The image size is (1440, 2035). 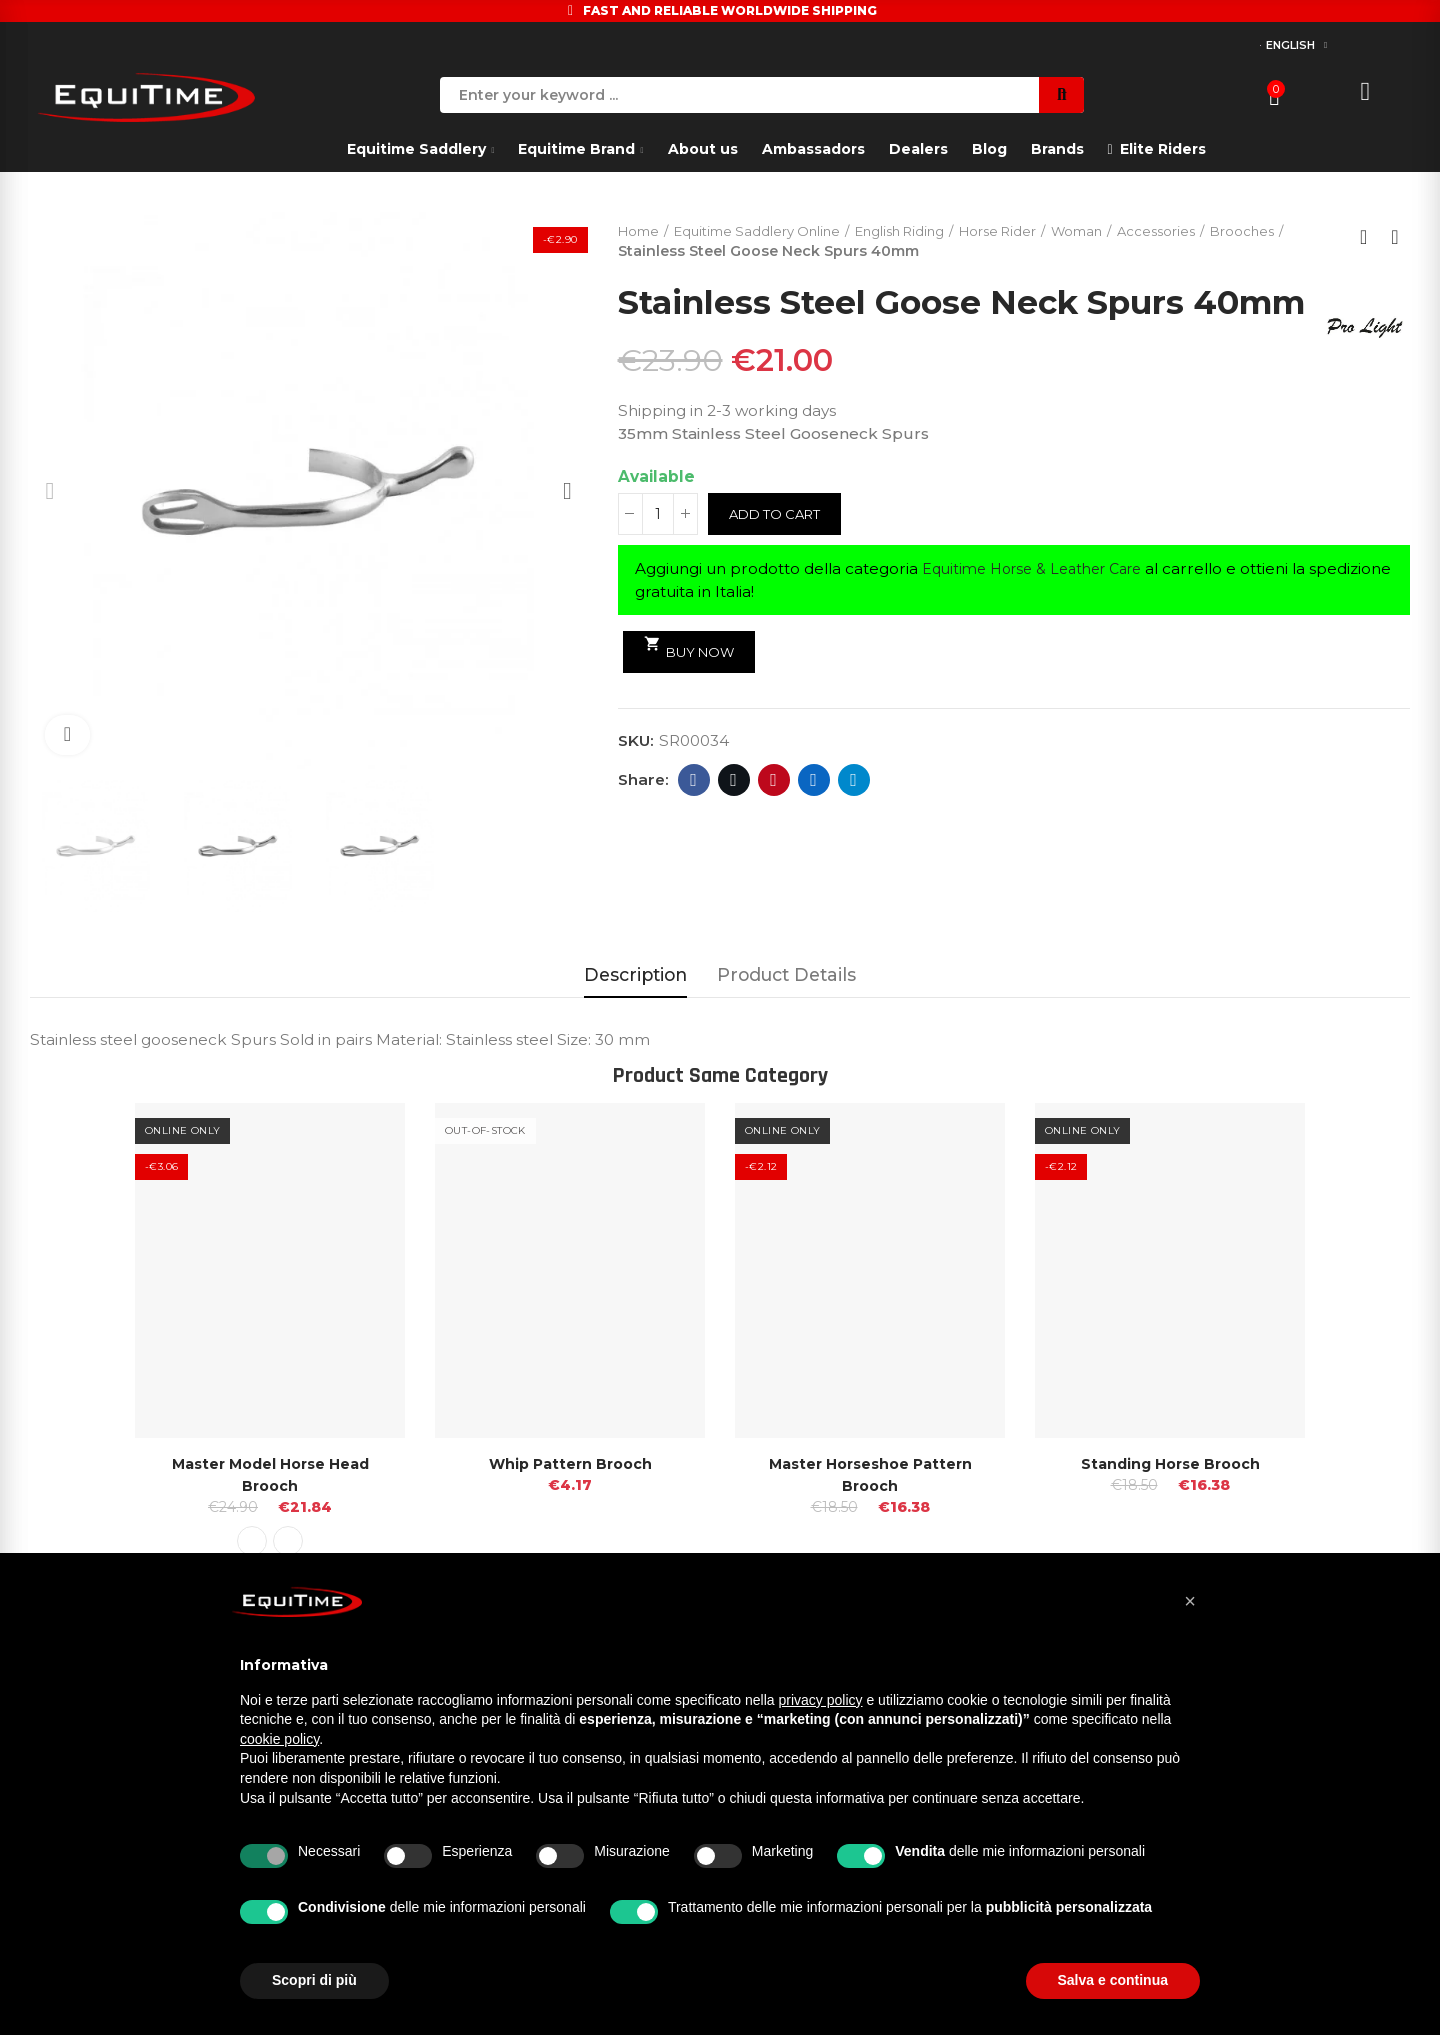 What do you see at coordinates (1370, 238) in the screenshot?
I see `Back to home` at bounding box center [1370, 238].